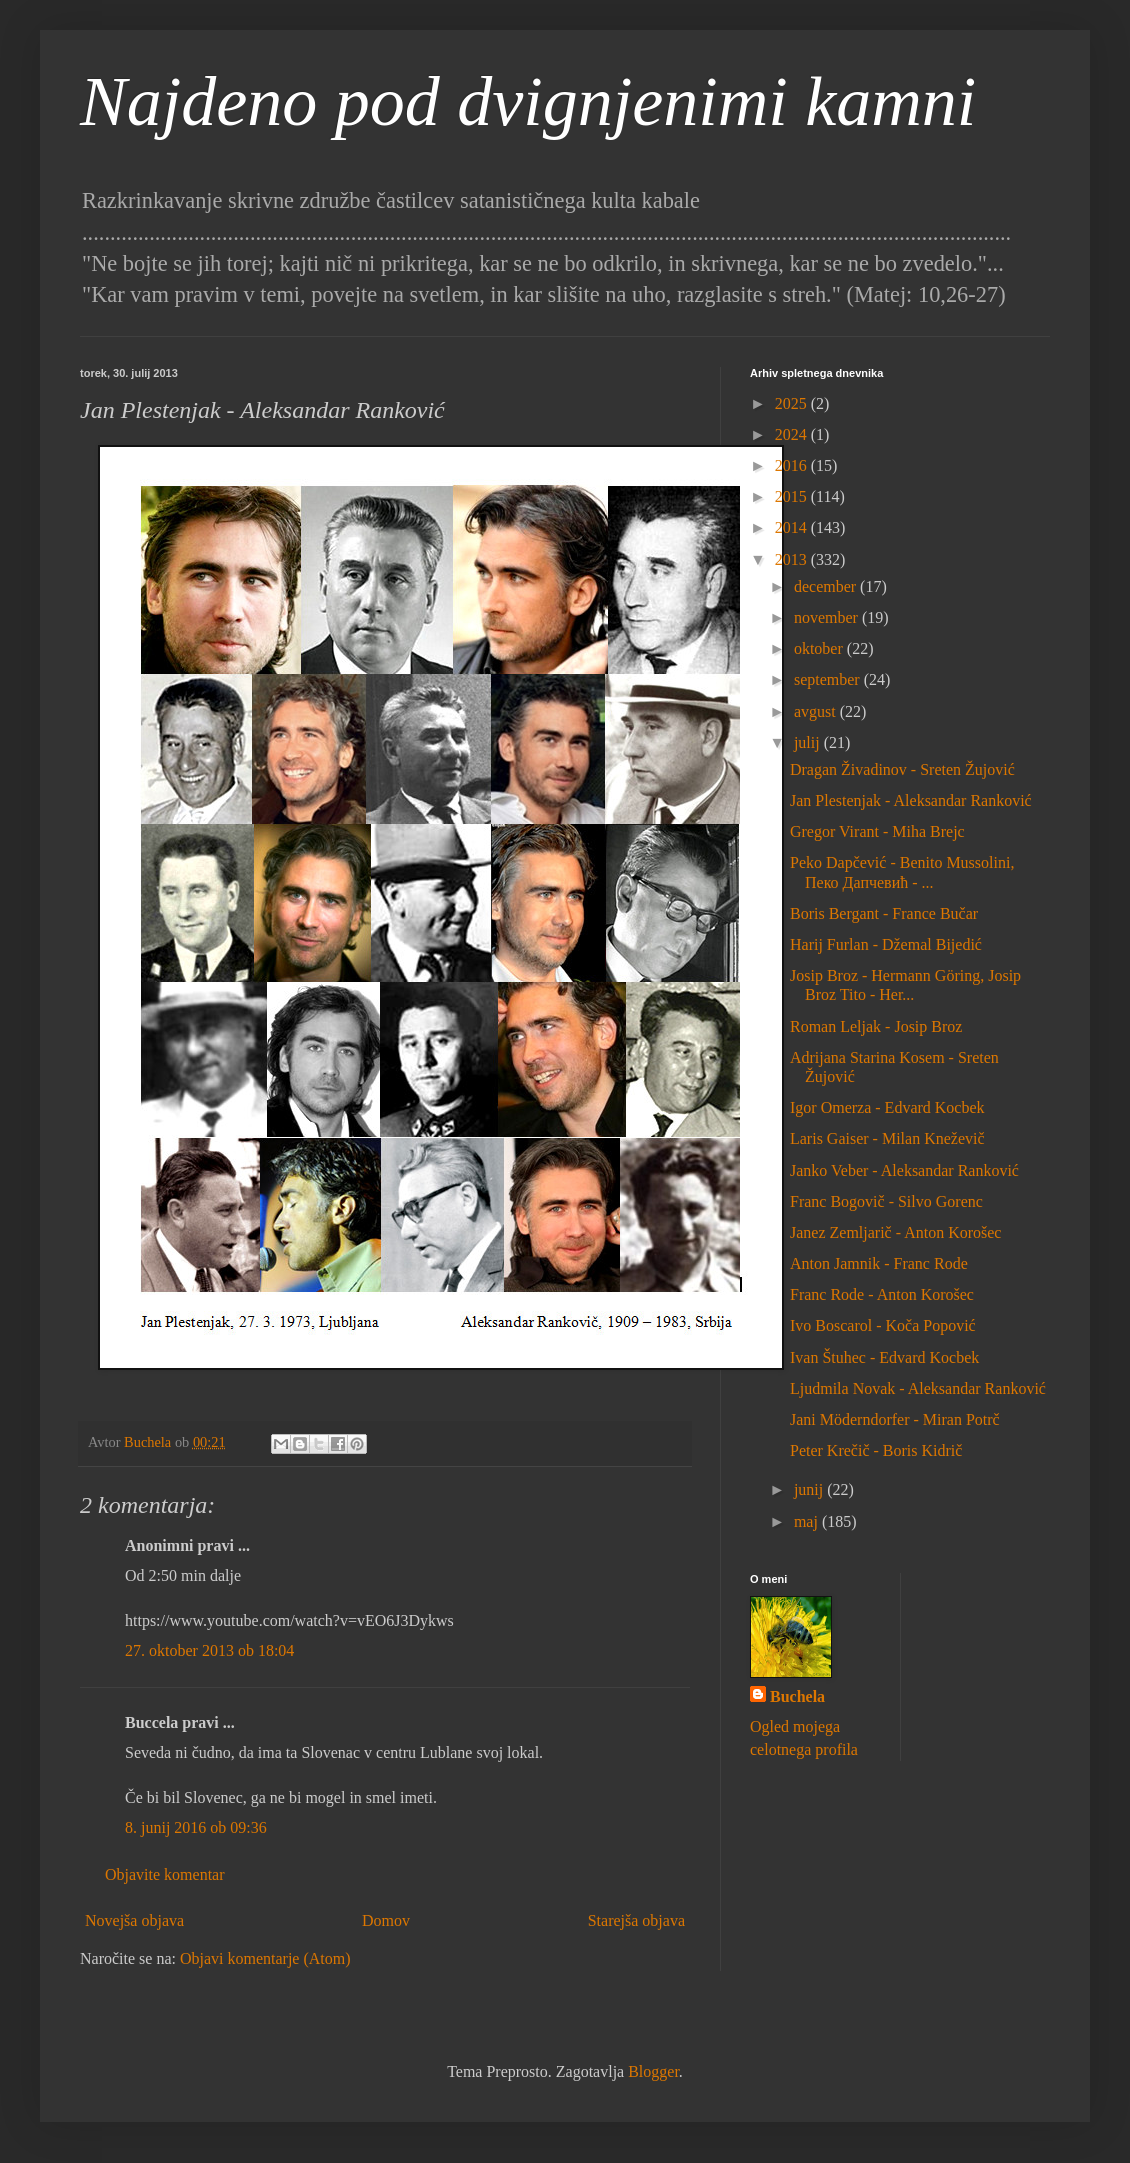 The image size is (1130, 2163). Describe the element at coordinates (884, 913) in the screenshot. I see `Boris Bergant - France Bučar` at that location.